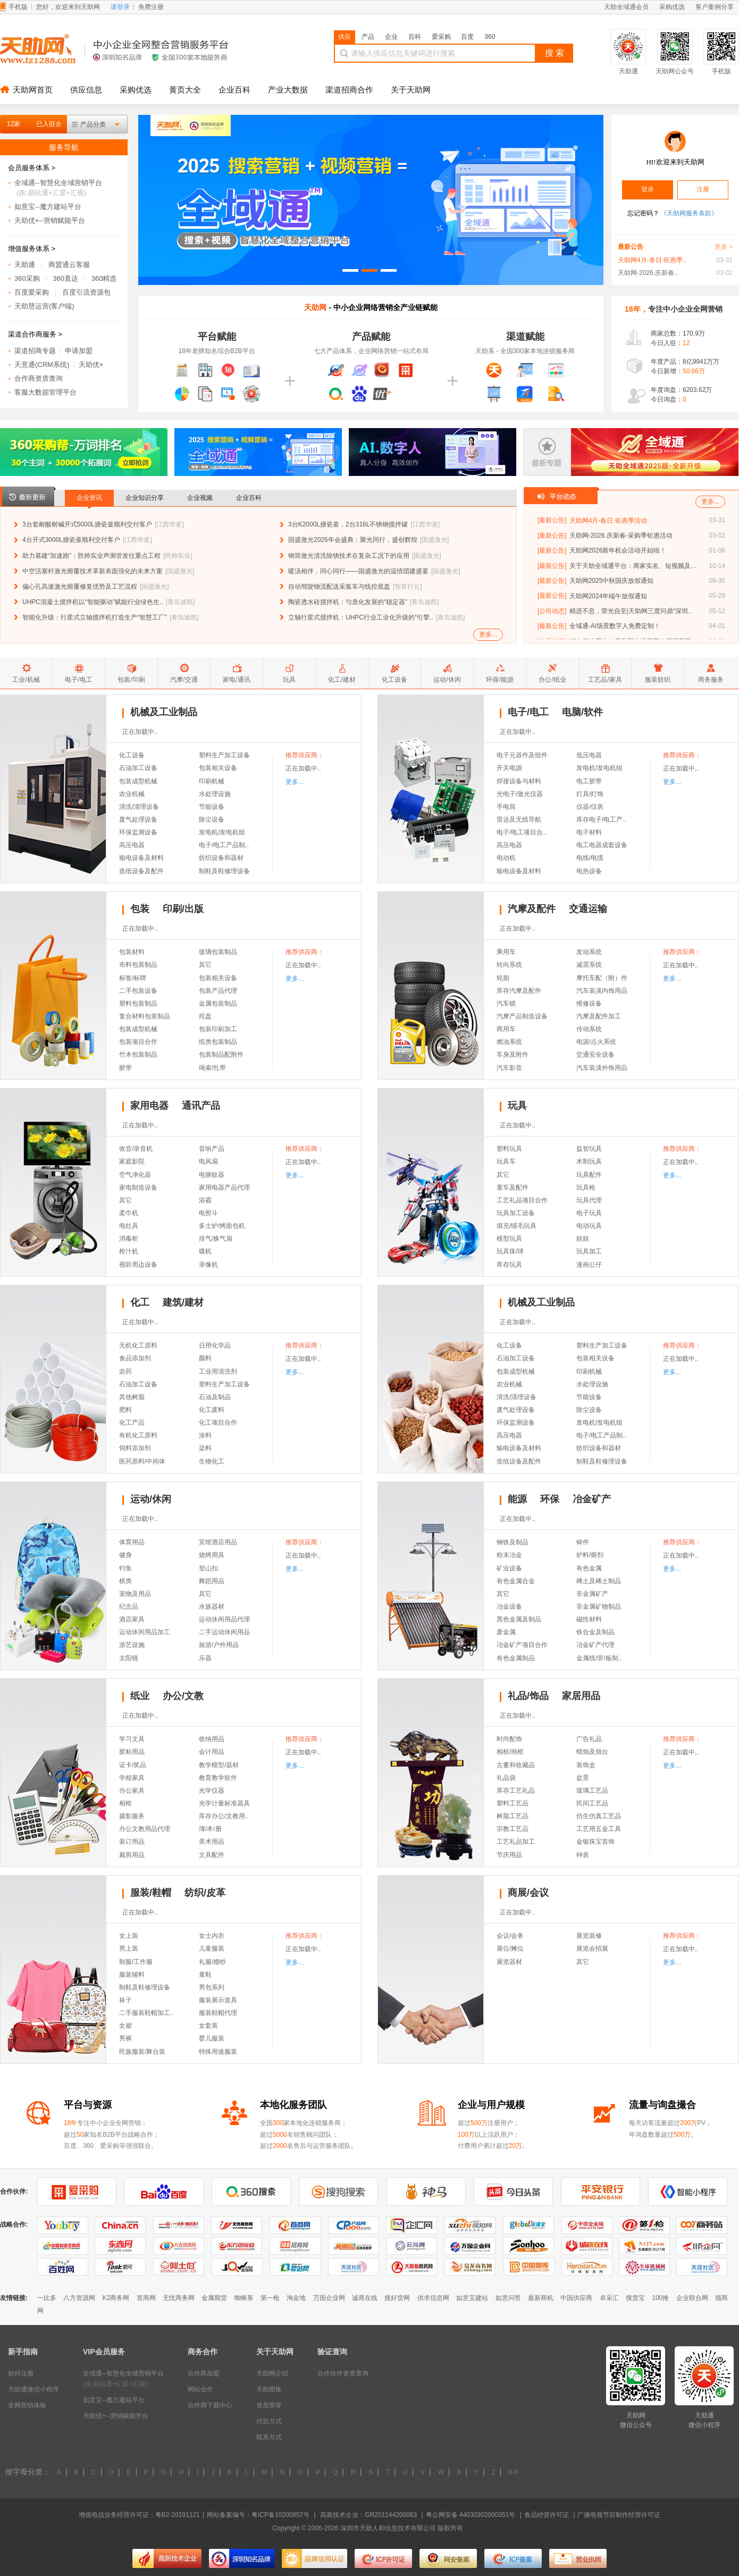  Describe the element at coordinates (540, 2298) in the screenshot. I see `最新商机` at that location.